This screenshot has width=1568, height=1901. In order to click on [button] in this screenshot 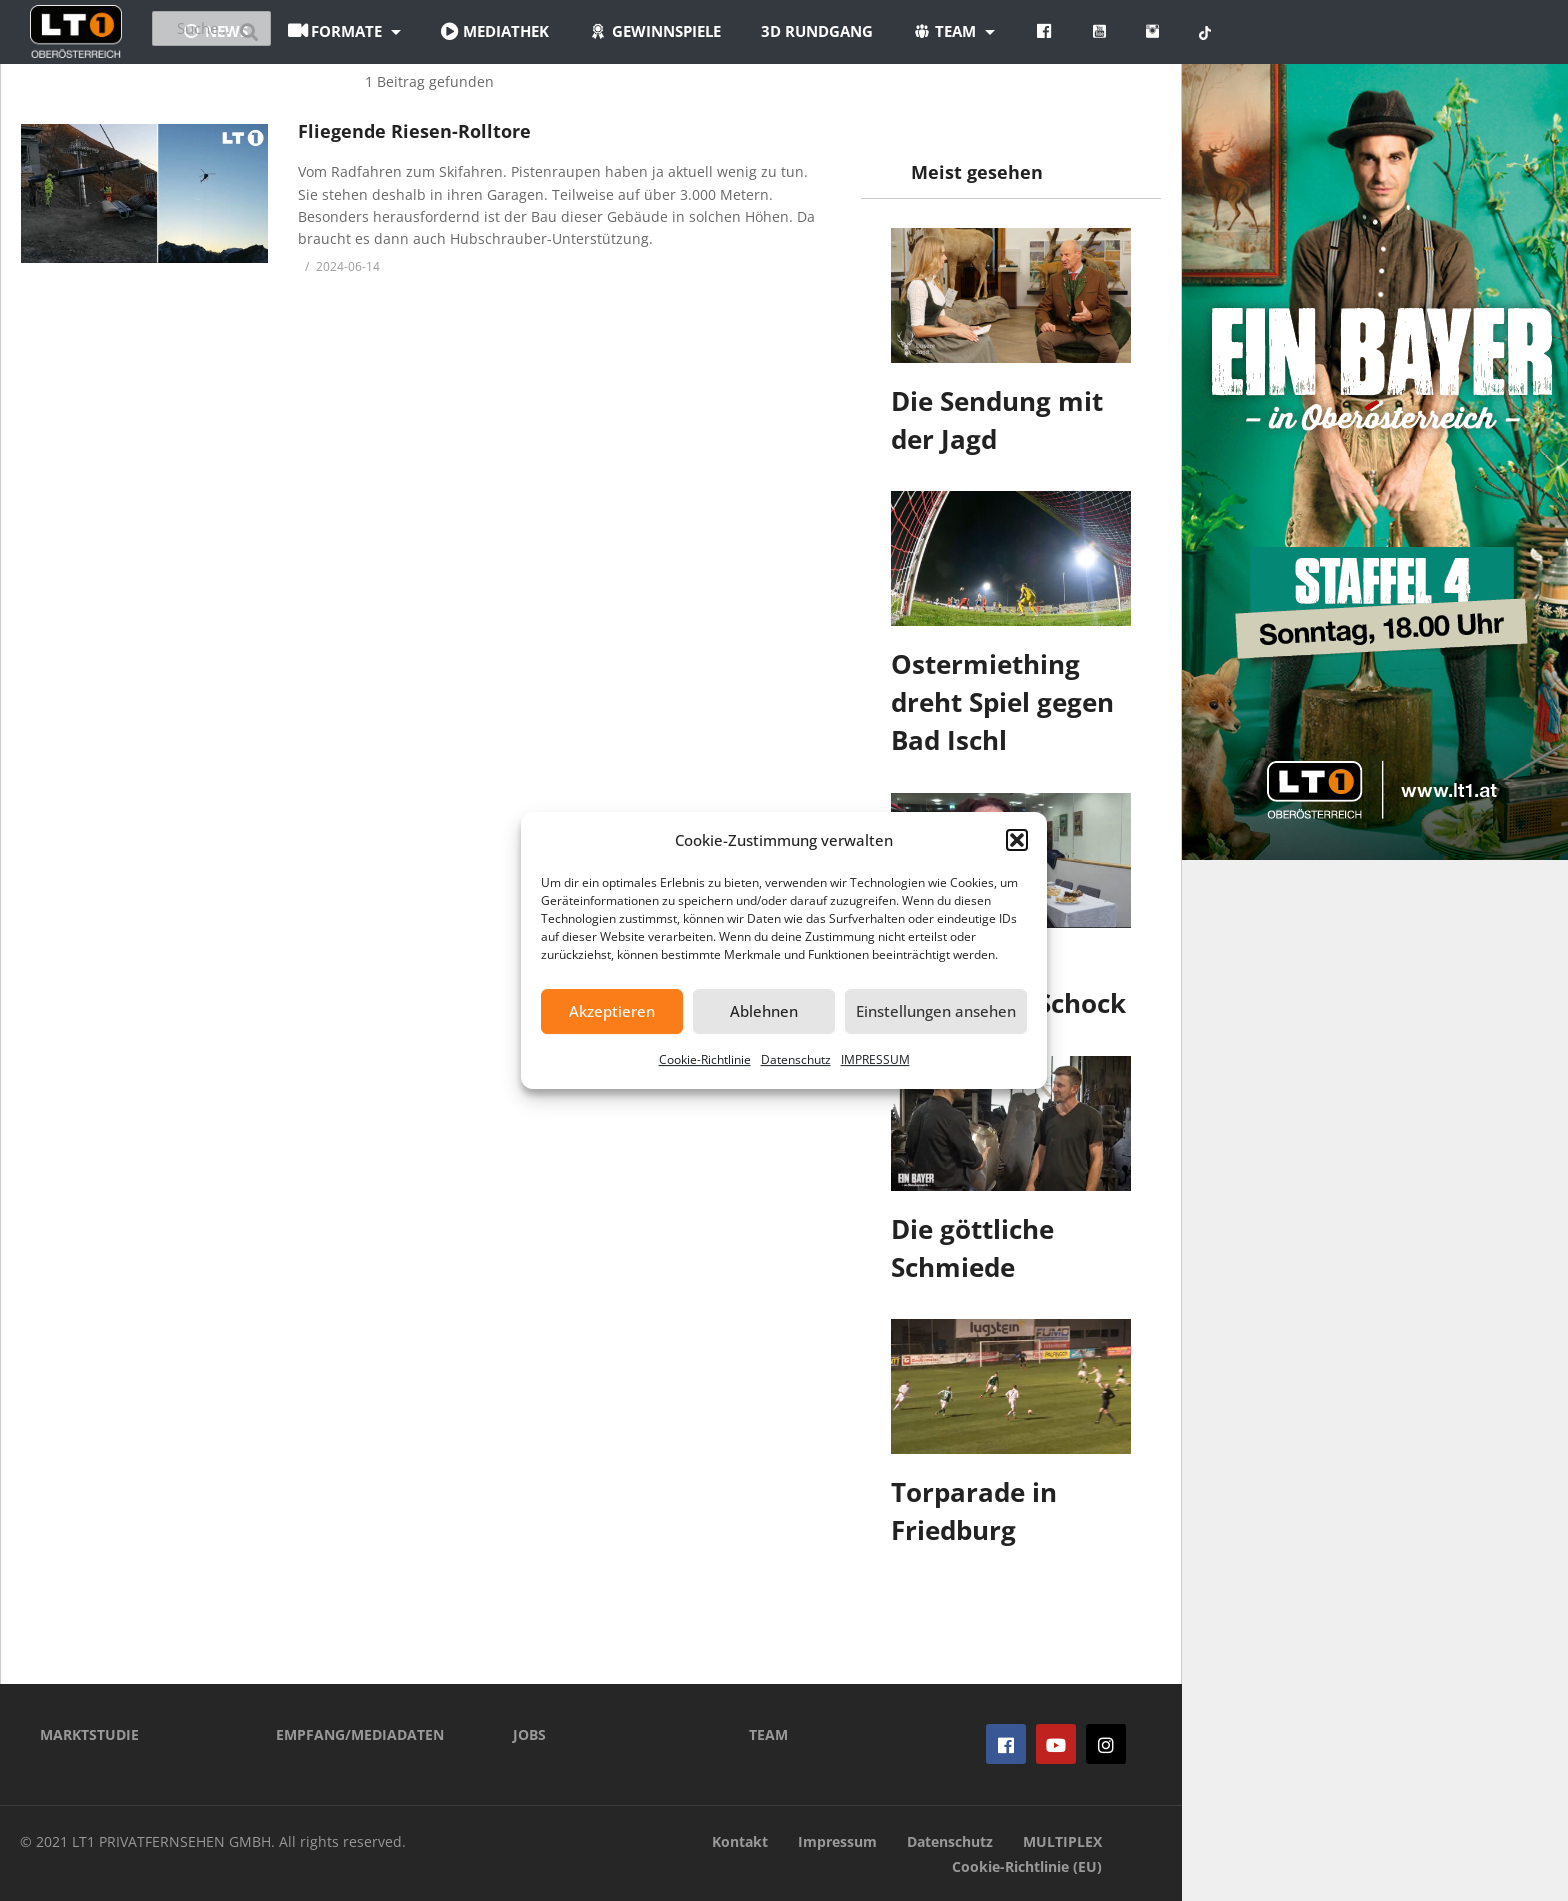, I will do `click(1017, 840)`.